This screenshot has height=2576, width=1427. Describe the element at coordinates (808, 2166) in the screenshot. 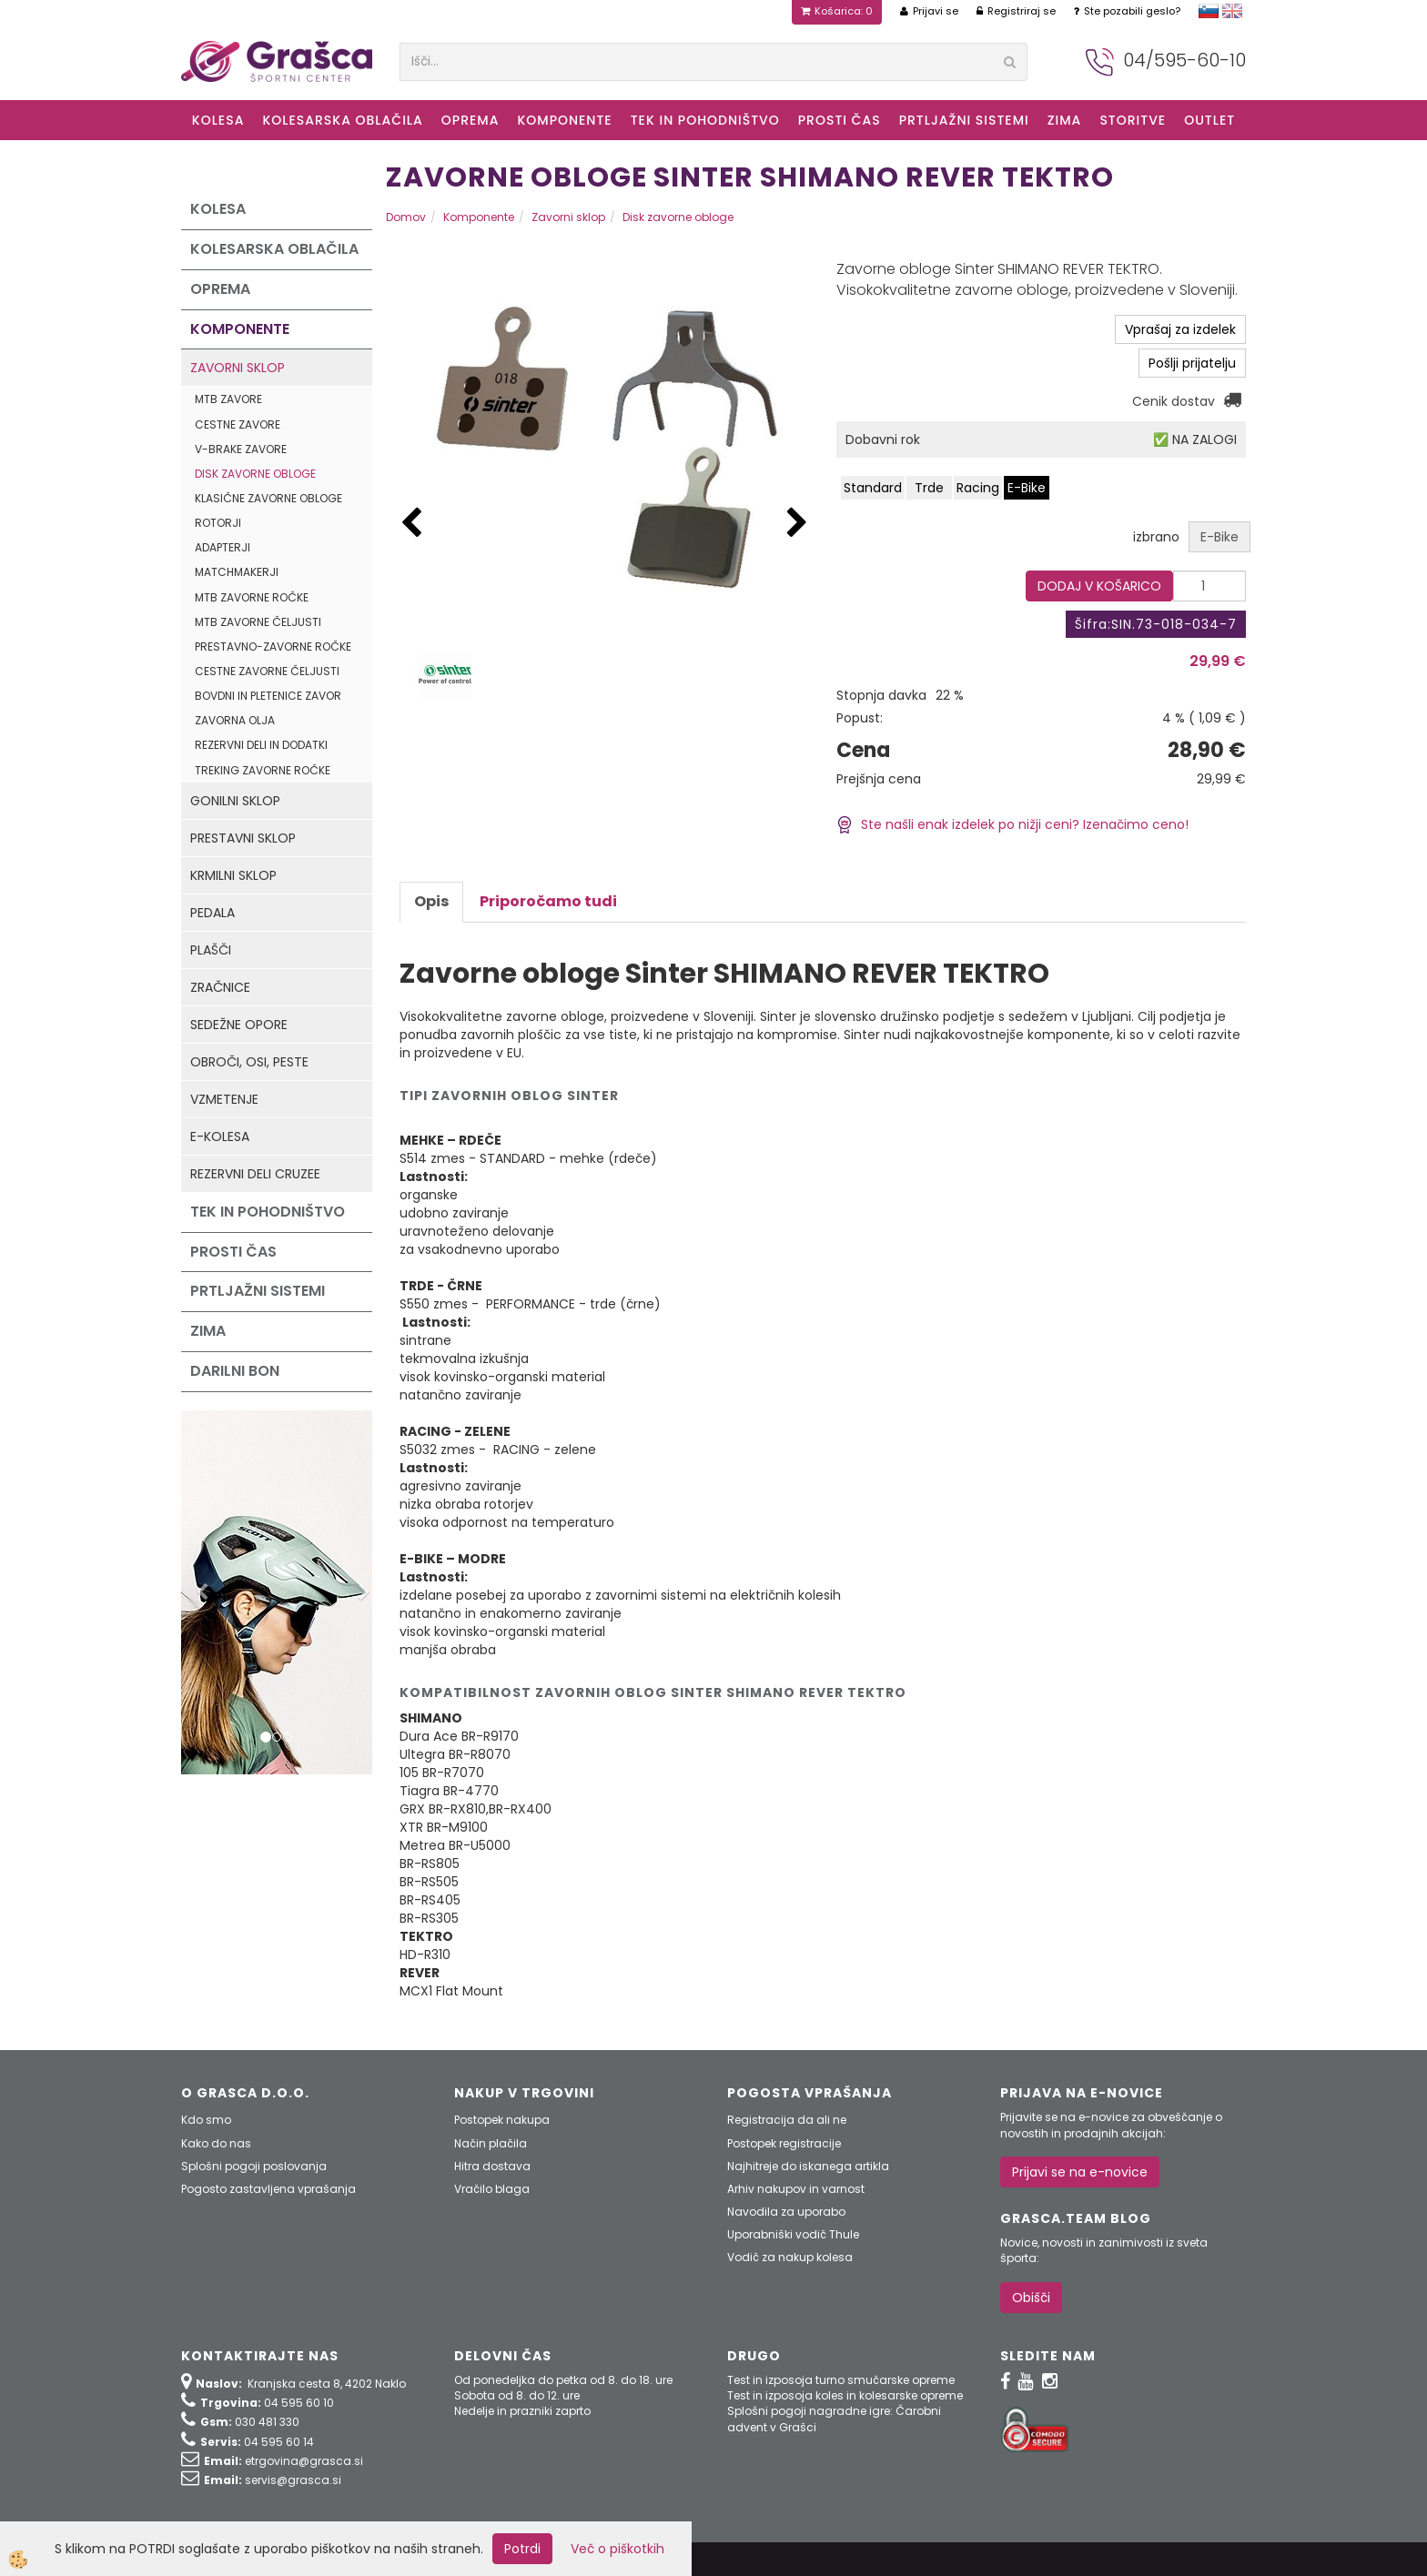

I see `Najhitreje do iskanega artikla` at that location.